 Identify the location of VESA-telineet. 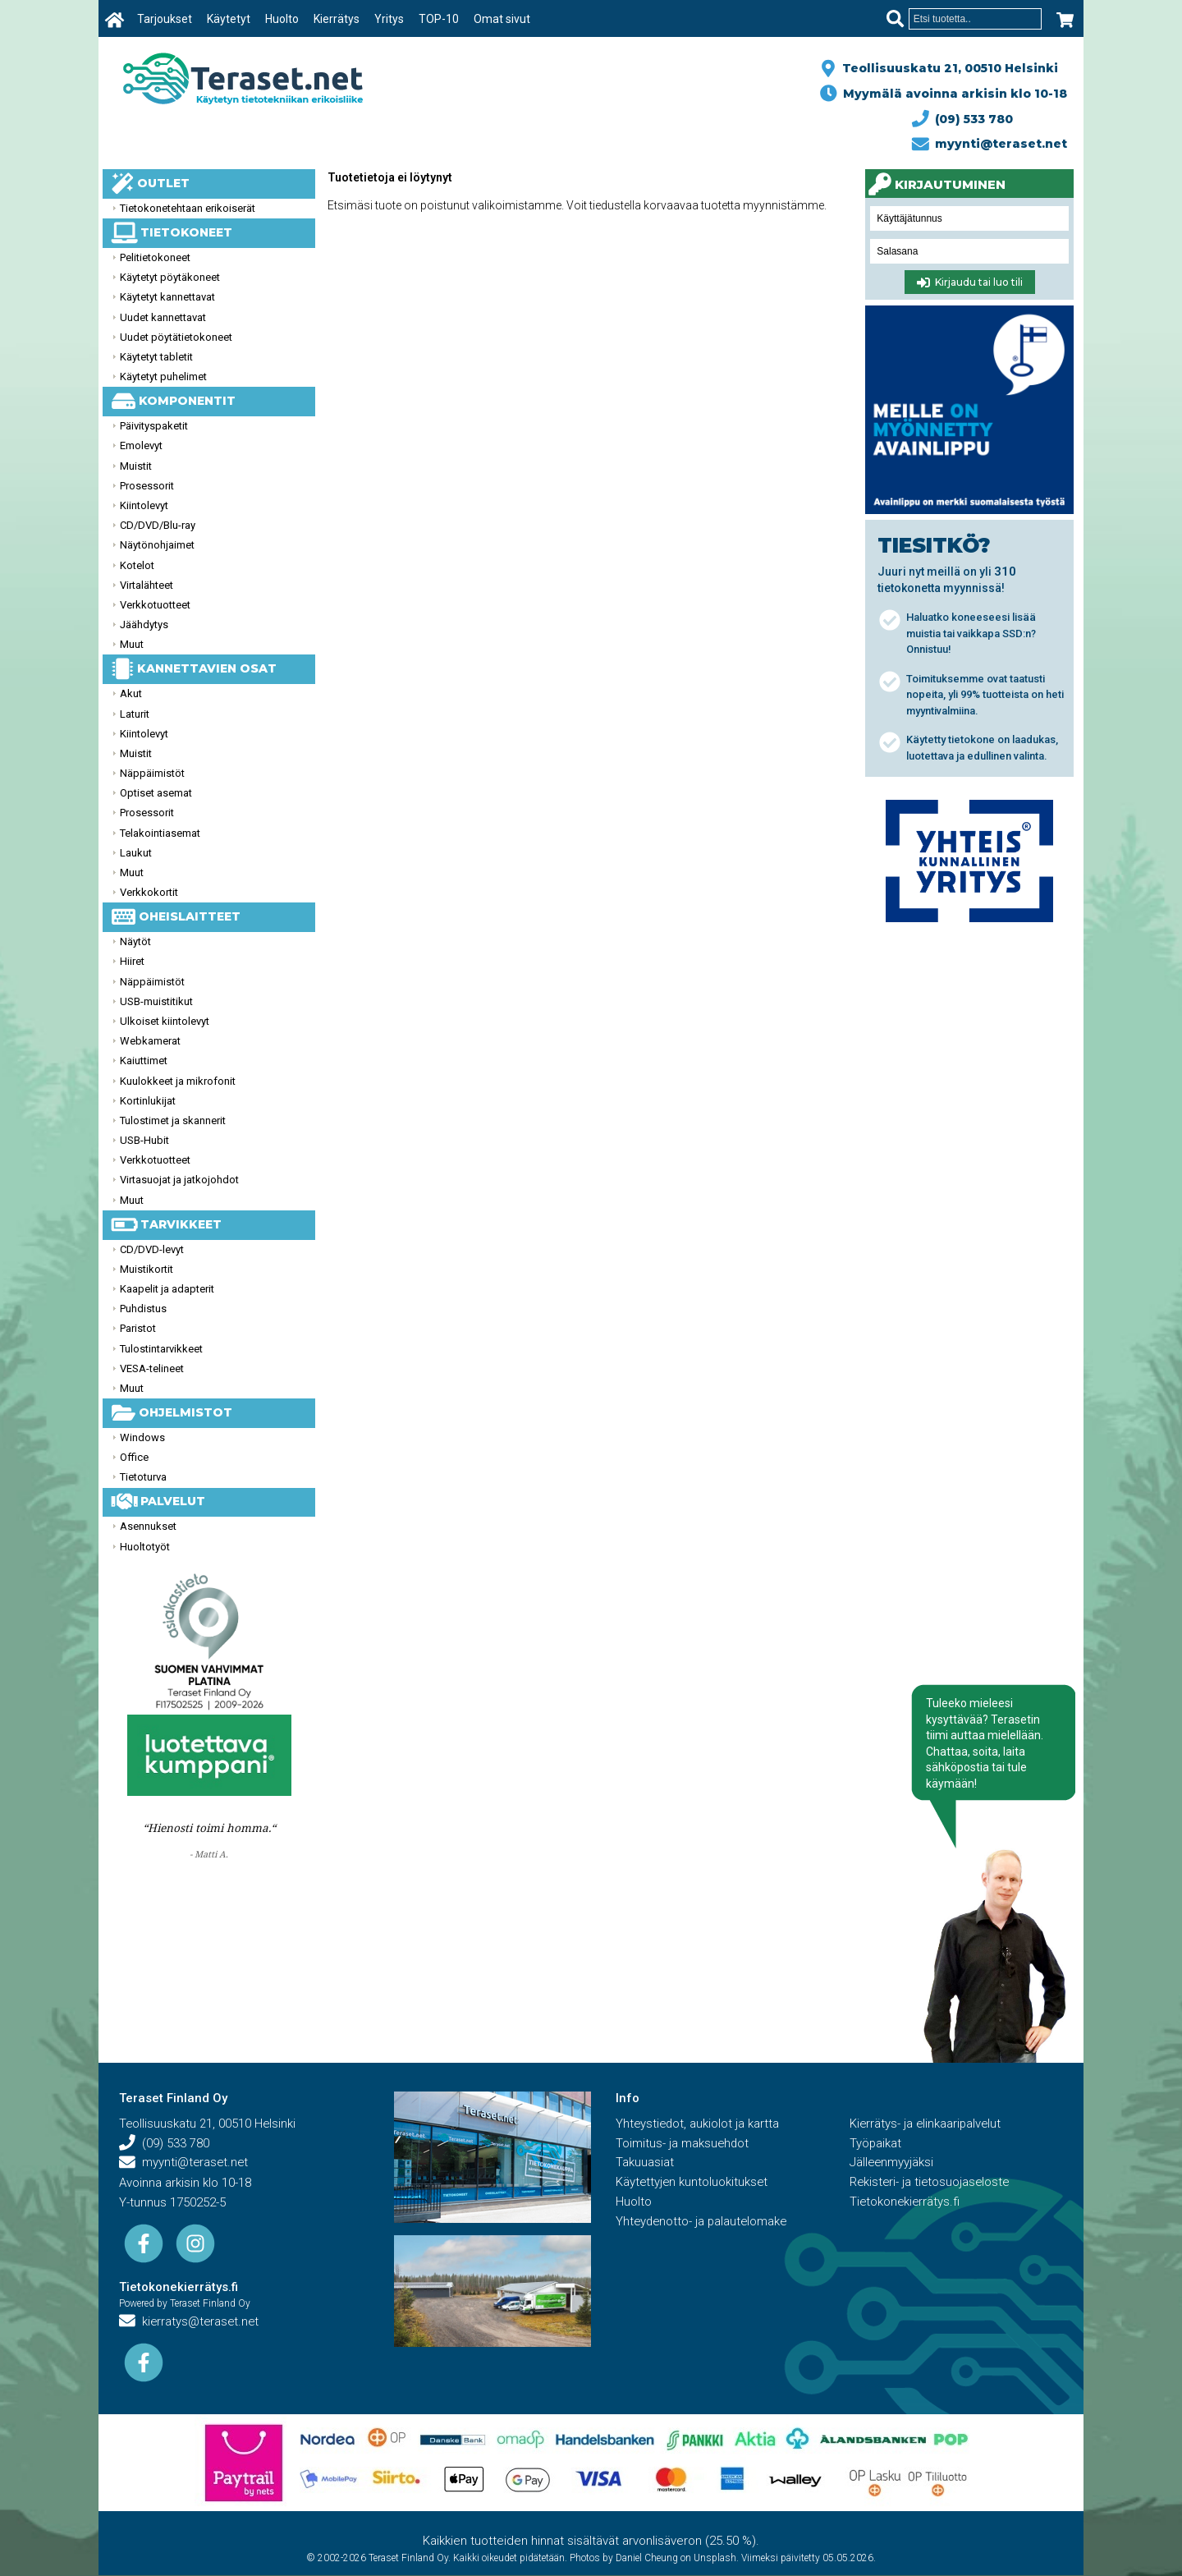
(152, 1368).